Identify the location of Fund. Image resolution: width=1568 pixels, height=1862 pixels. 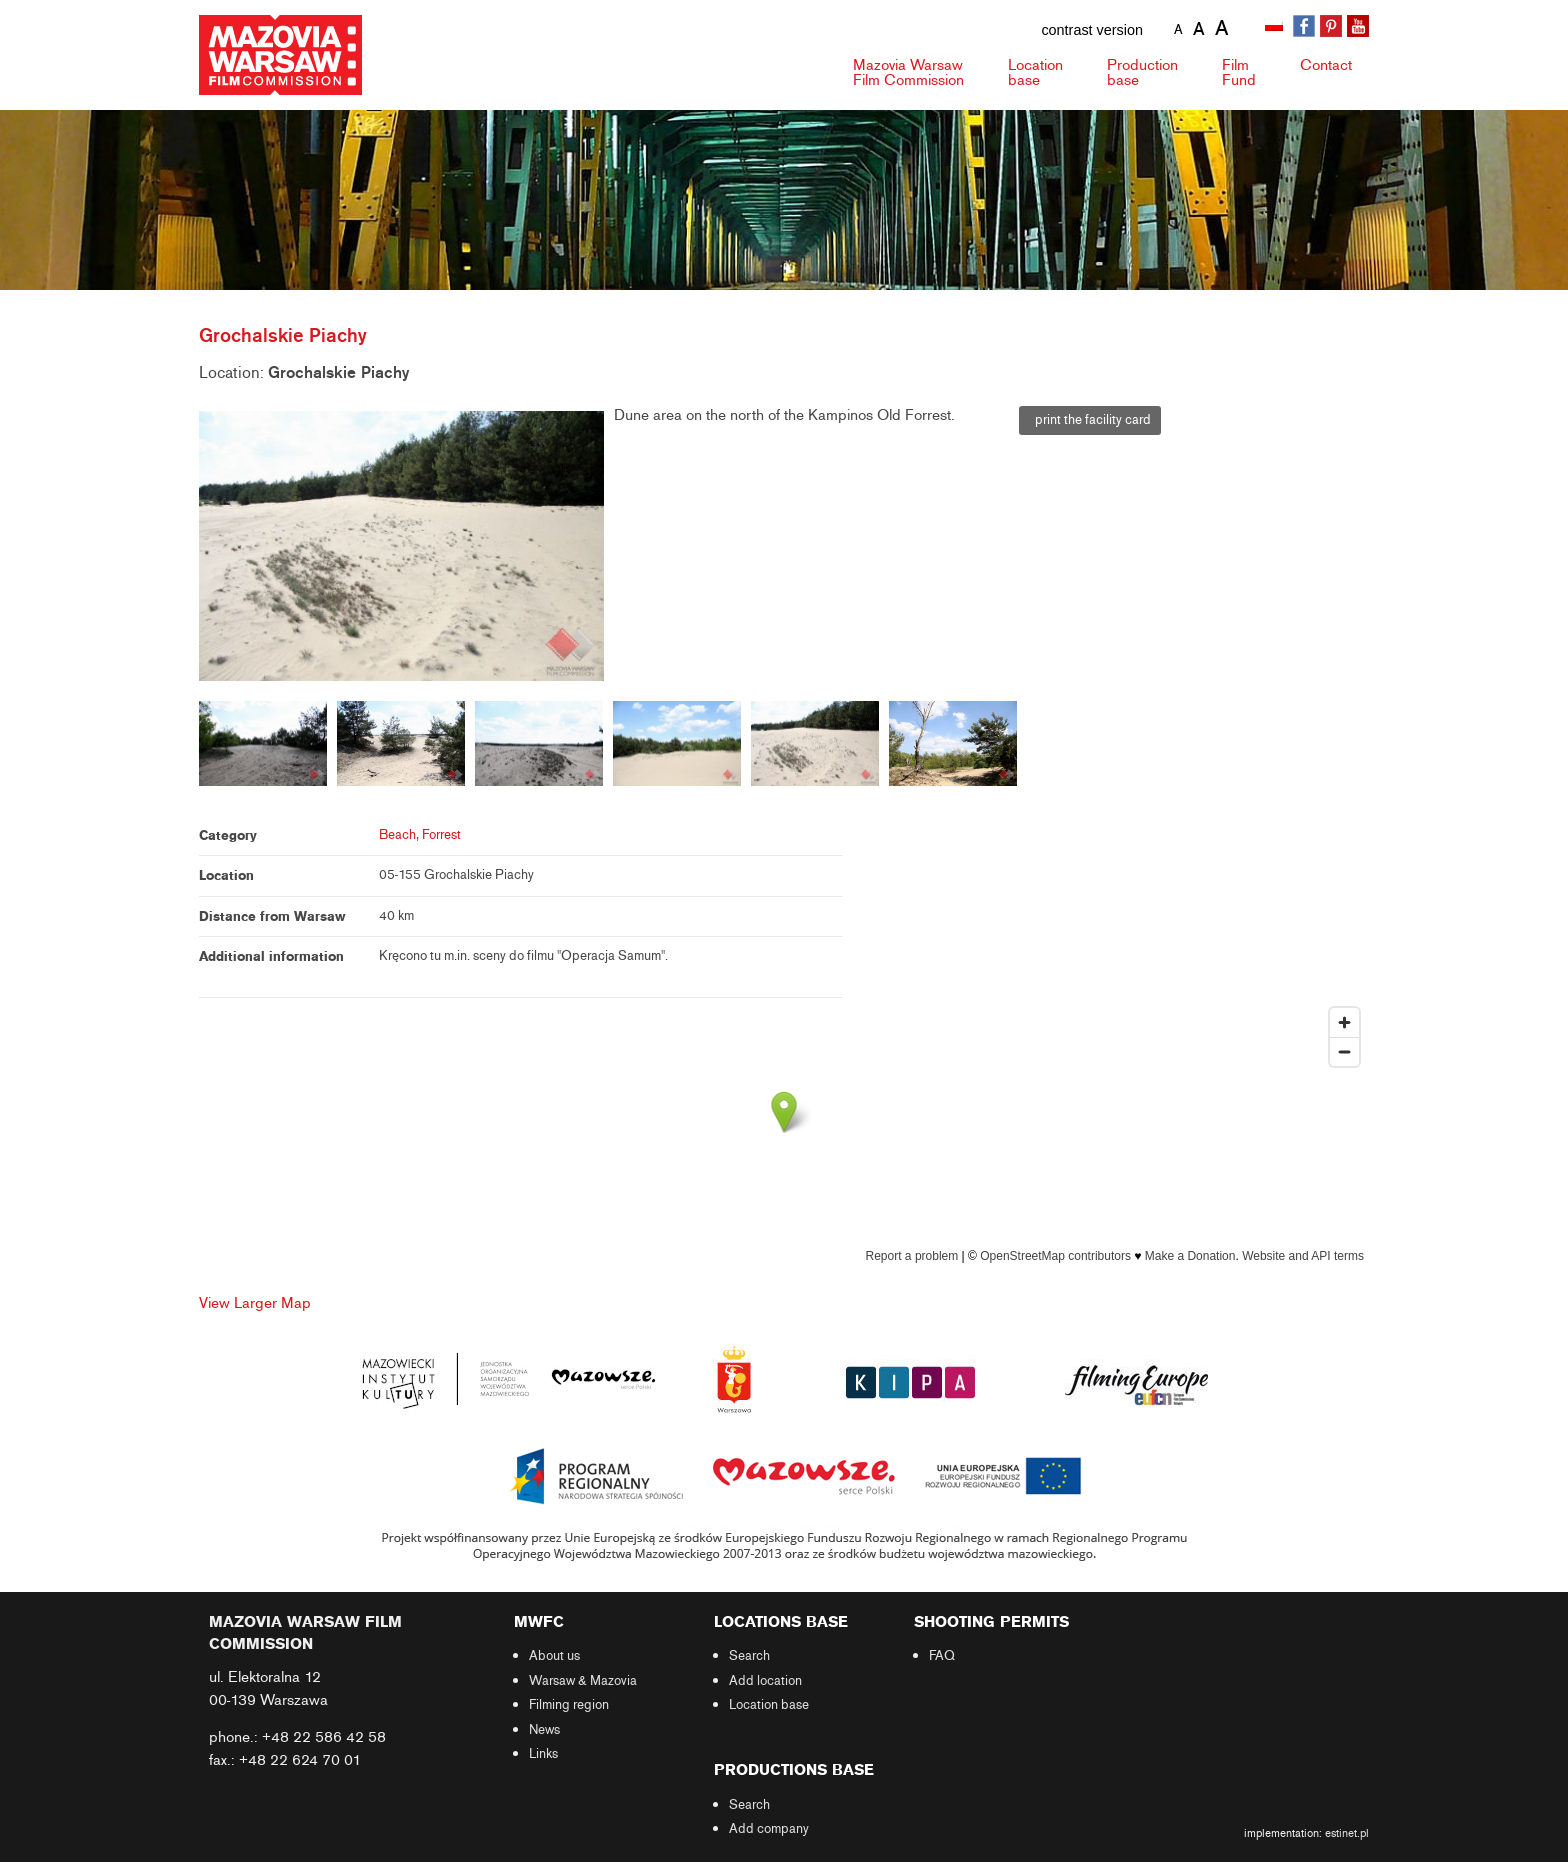
(1239, 72).